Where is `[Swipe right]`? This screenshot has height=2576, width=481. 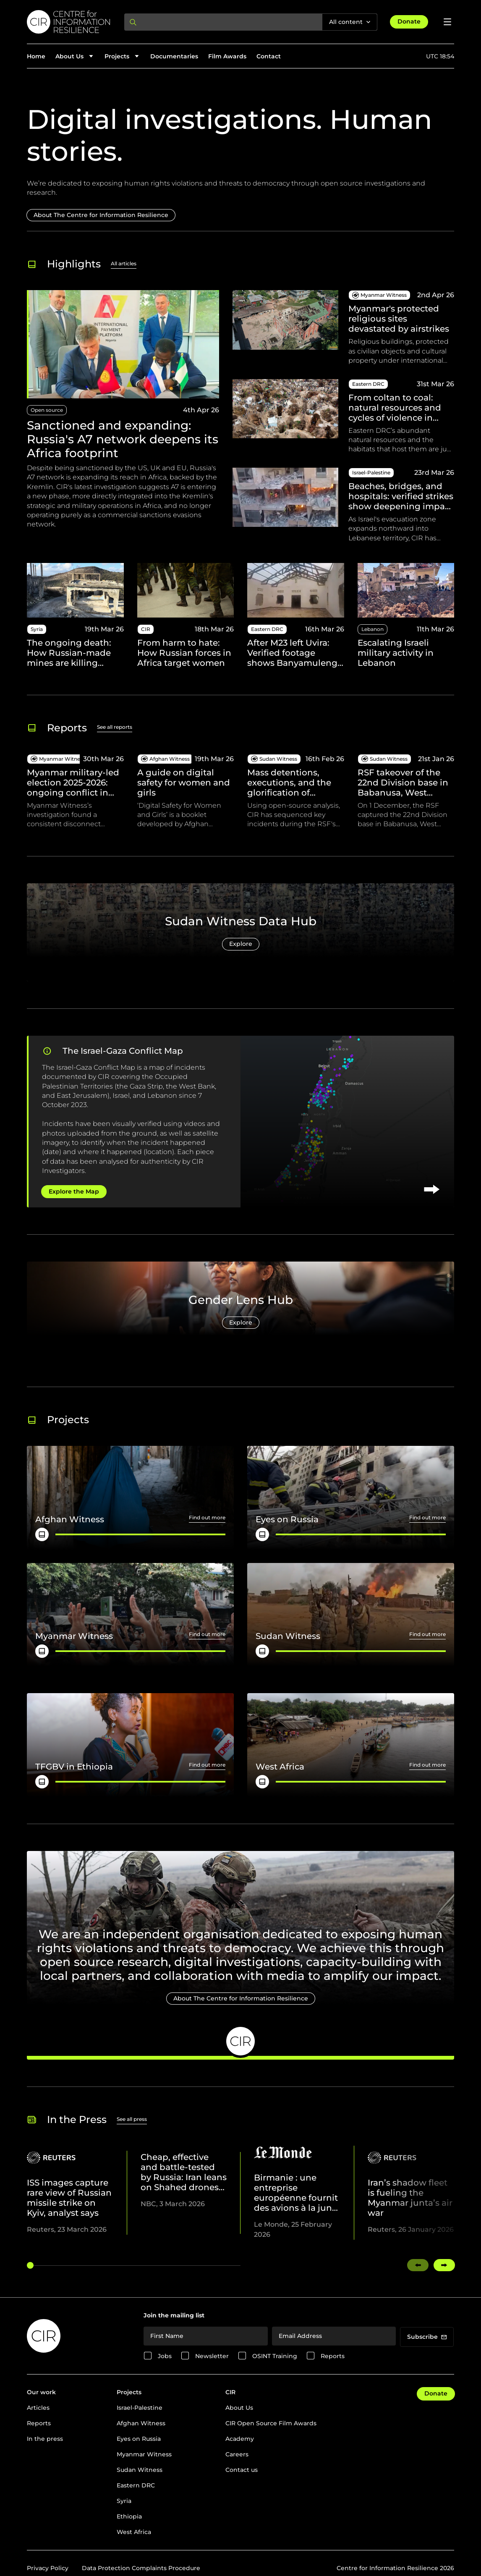
[Swipe right] is located at coordinates (444, 2265).